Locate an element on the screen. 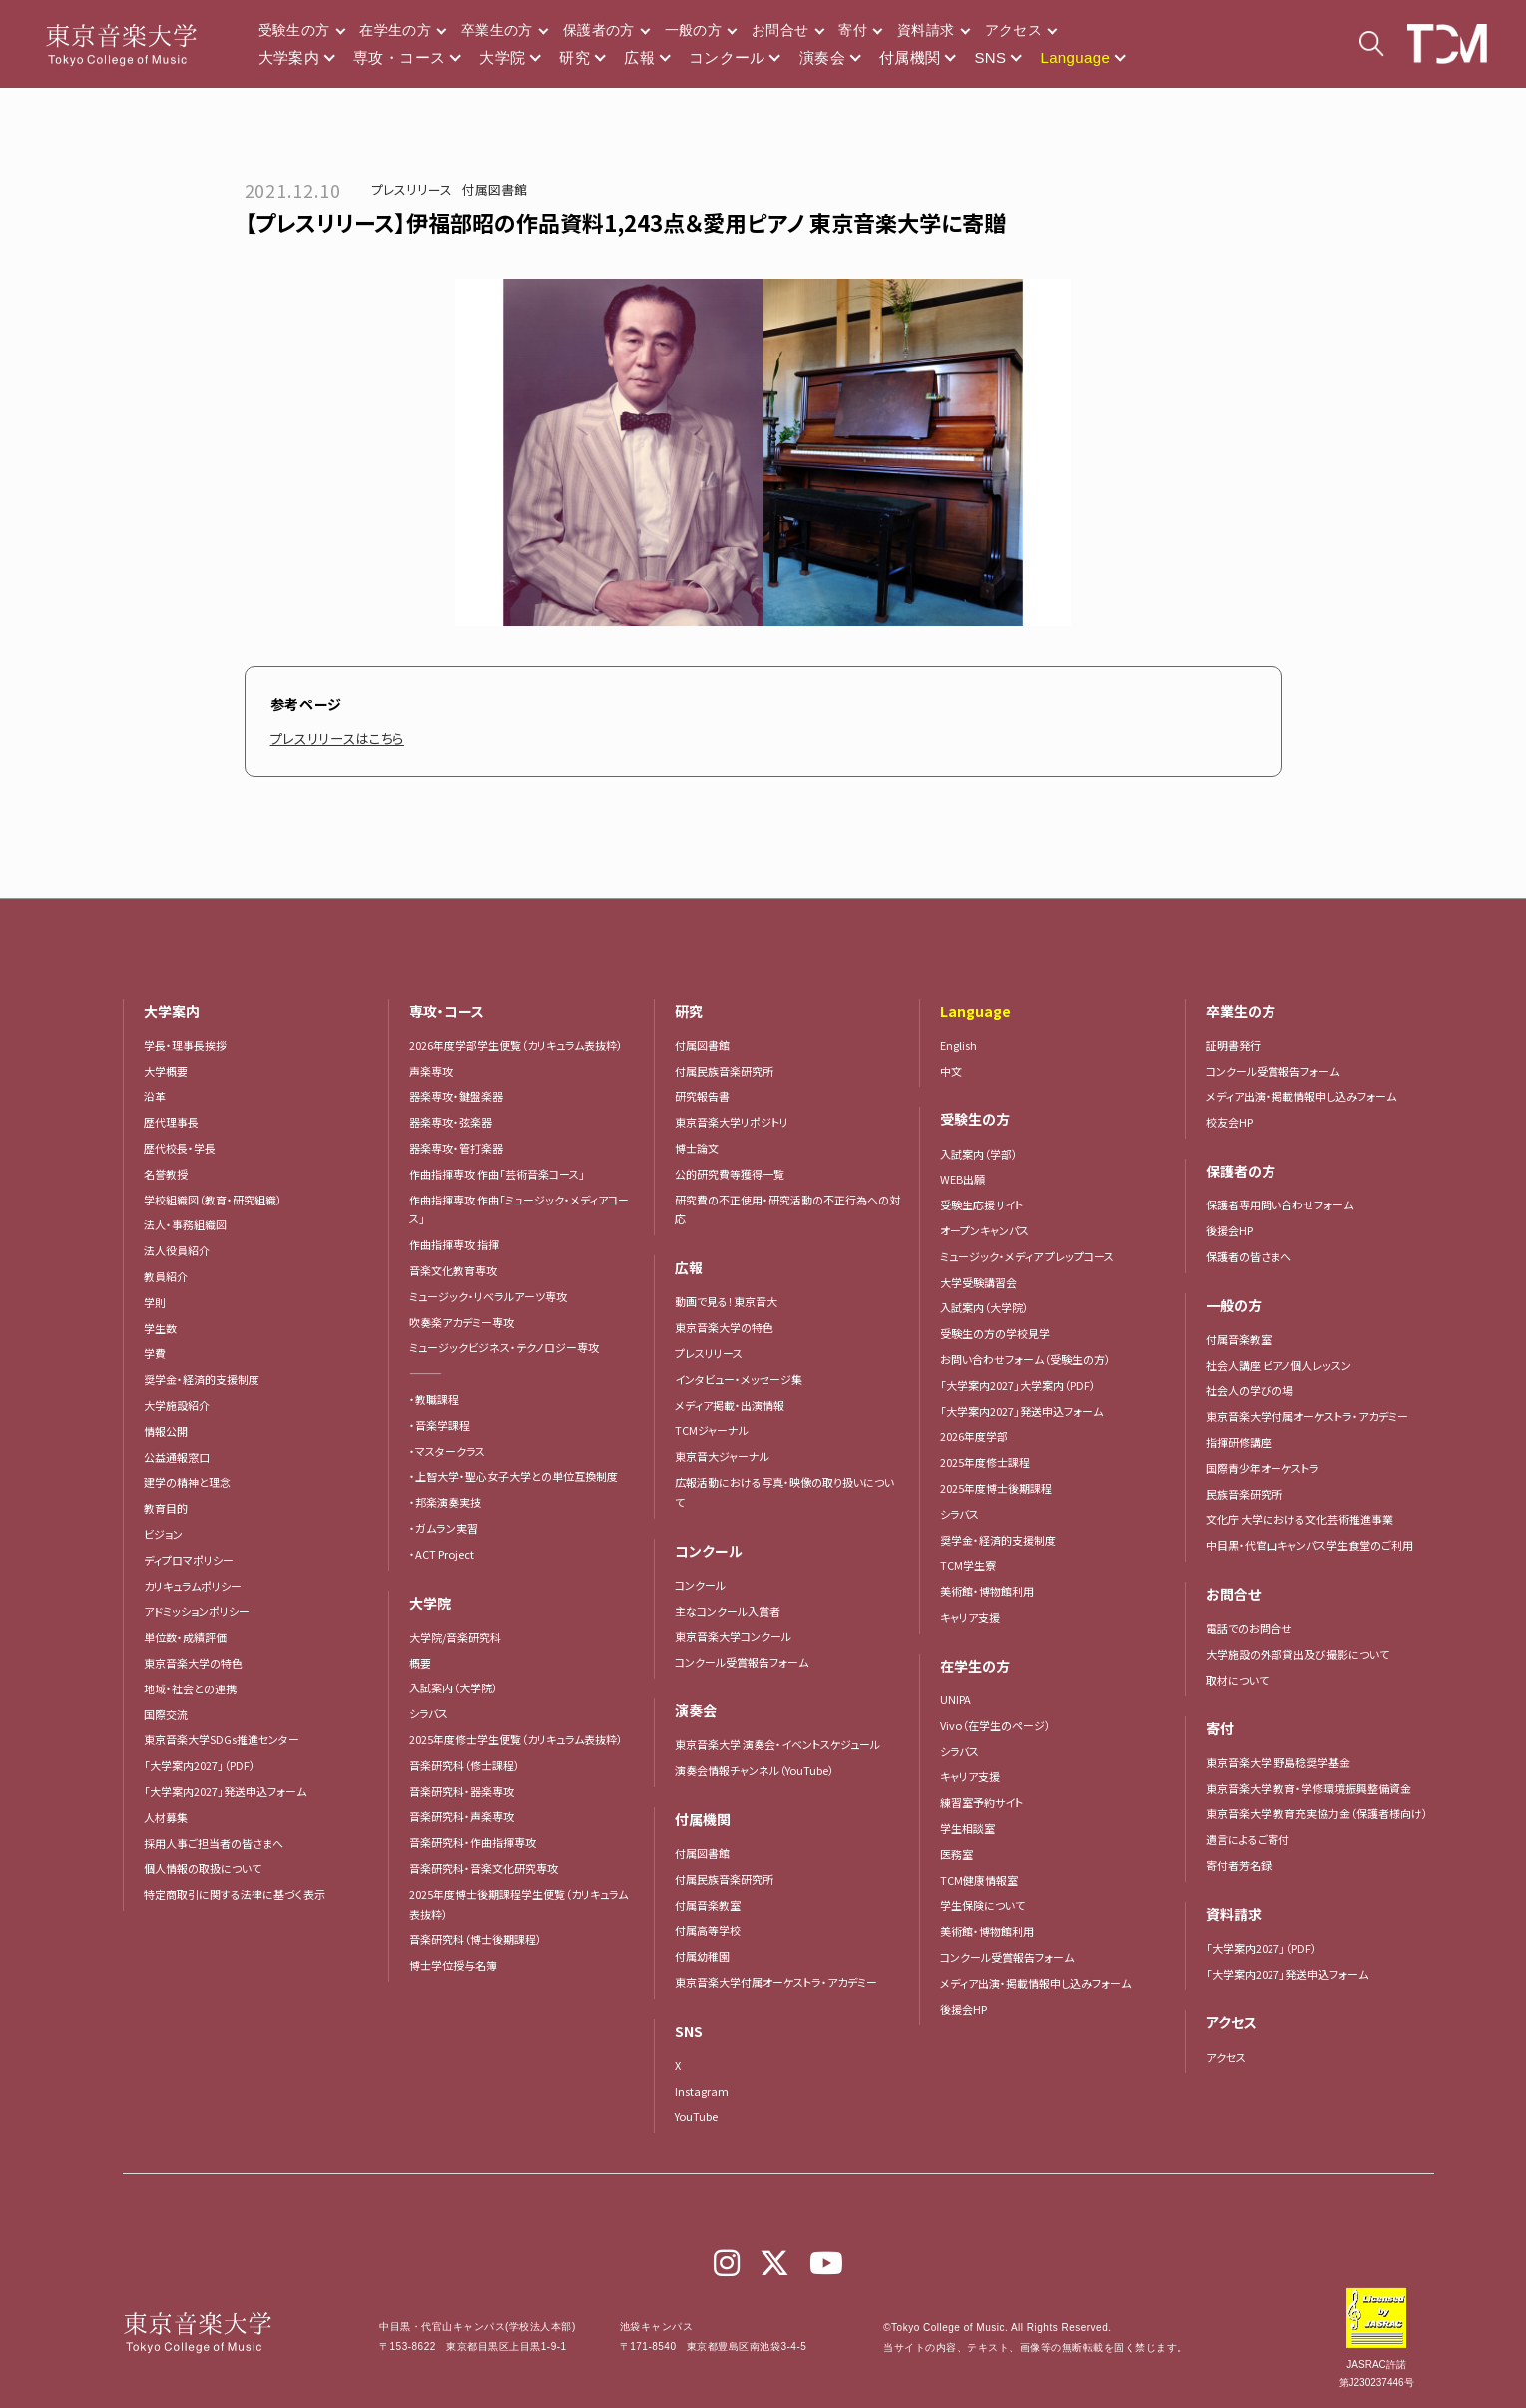  付属幼稚園 is located at coordinates (702, 1956).